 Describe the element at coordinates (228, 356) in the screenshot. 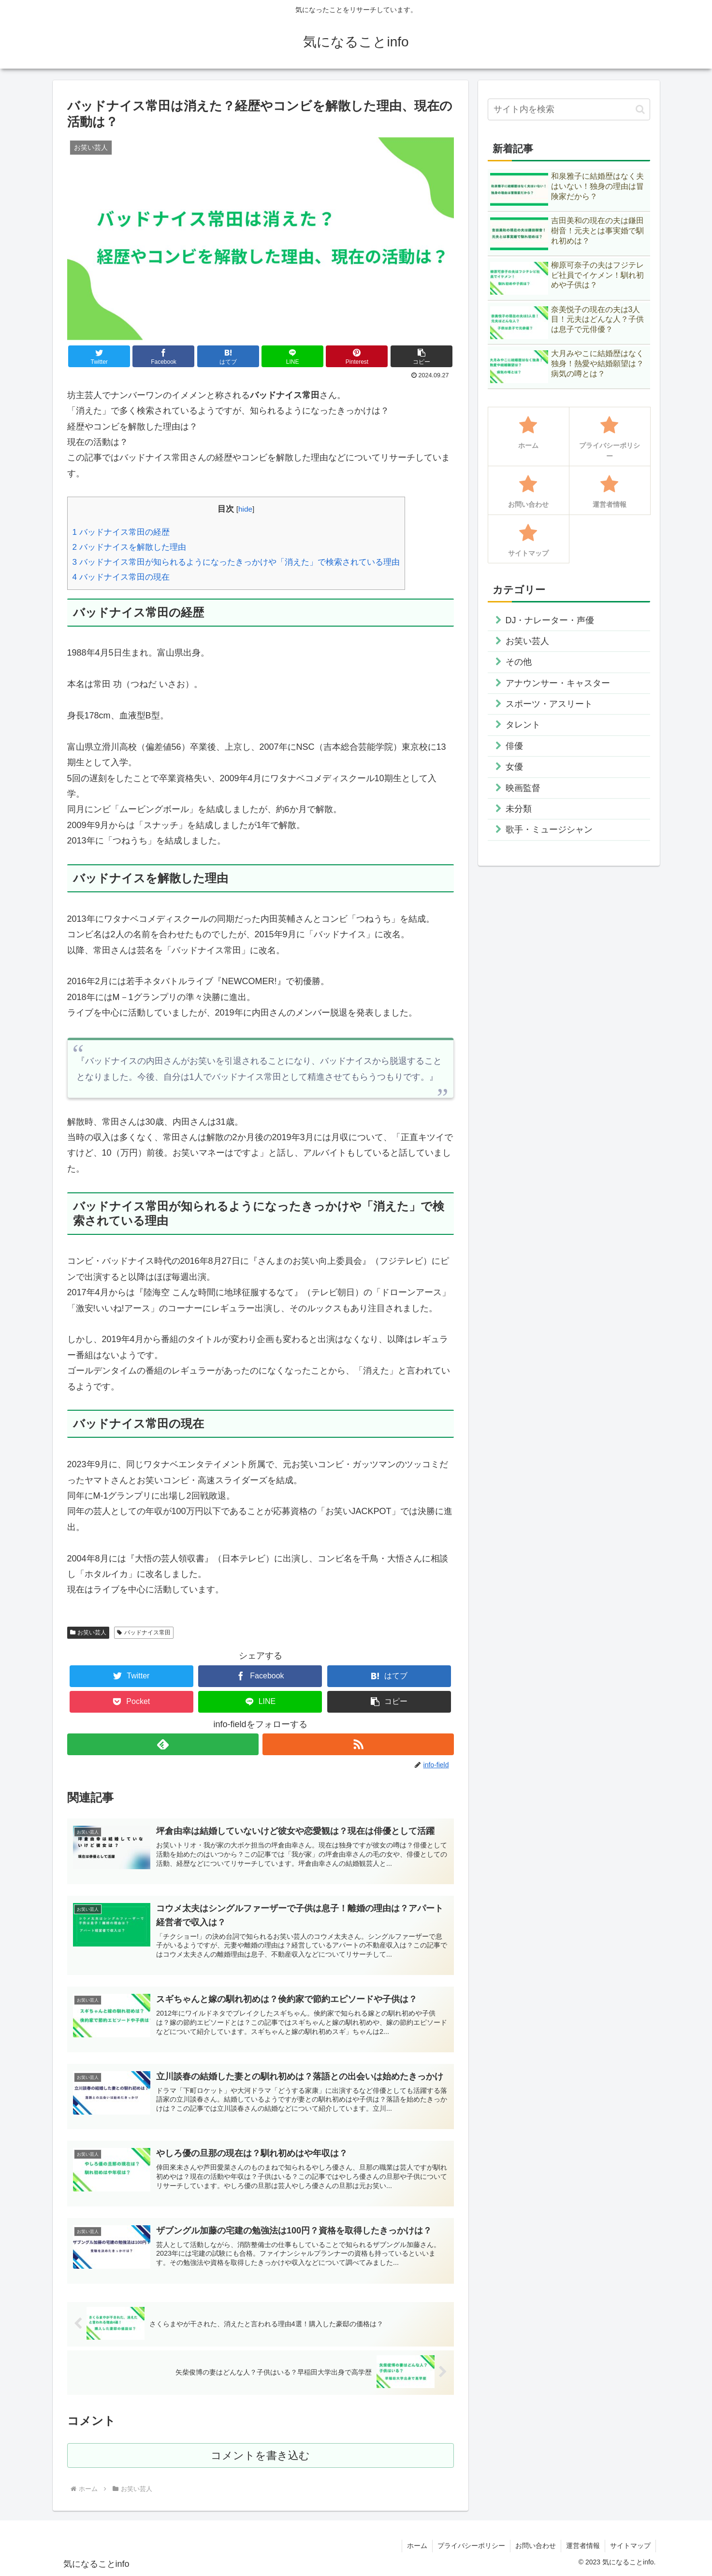

I see `[はてブでブックマーク]` at that location.